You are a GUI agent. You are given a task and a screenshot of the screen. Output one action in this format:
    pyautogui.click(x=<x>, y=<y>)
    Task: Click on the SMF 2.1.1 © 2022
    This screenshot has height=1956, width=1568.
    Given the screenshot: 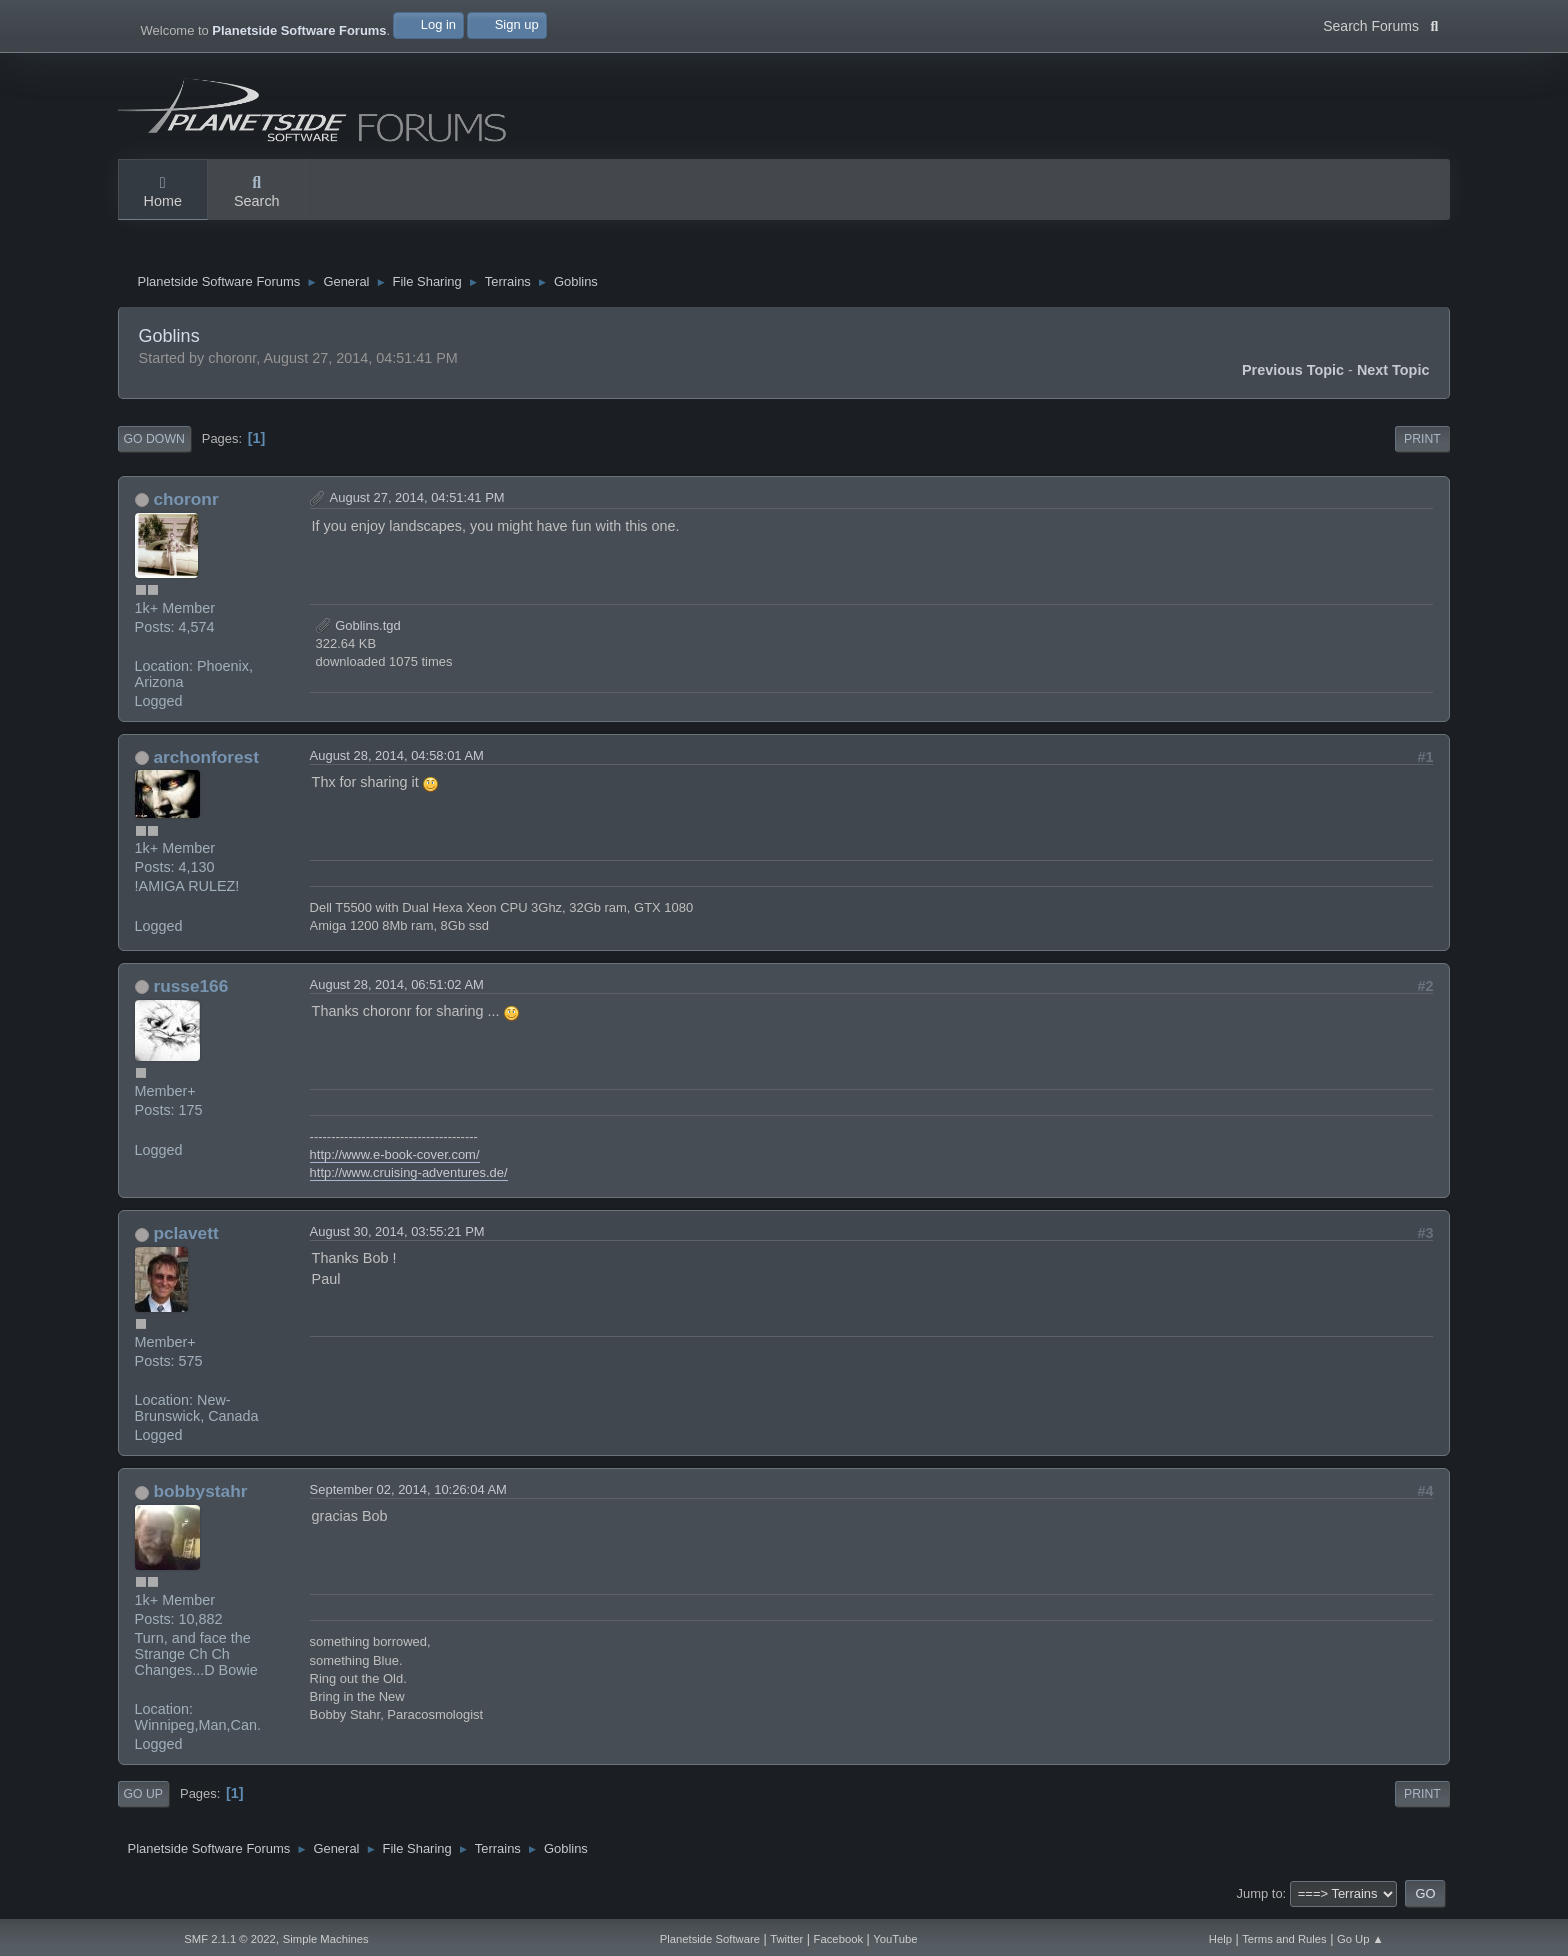 What is the action you would take?
    pyautogui.click(x=230, y=1939)
    